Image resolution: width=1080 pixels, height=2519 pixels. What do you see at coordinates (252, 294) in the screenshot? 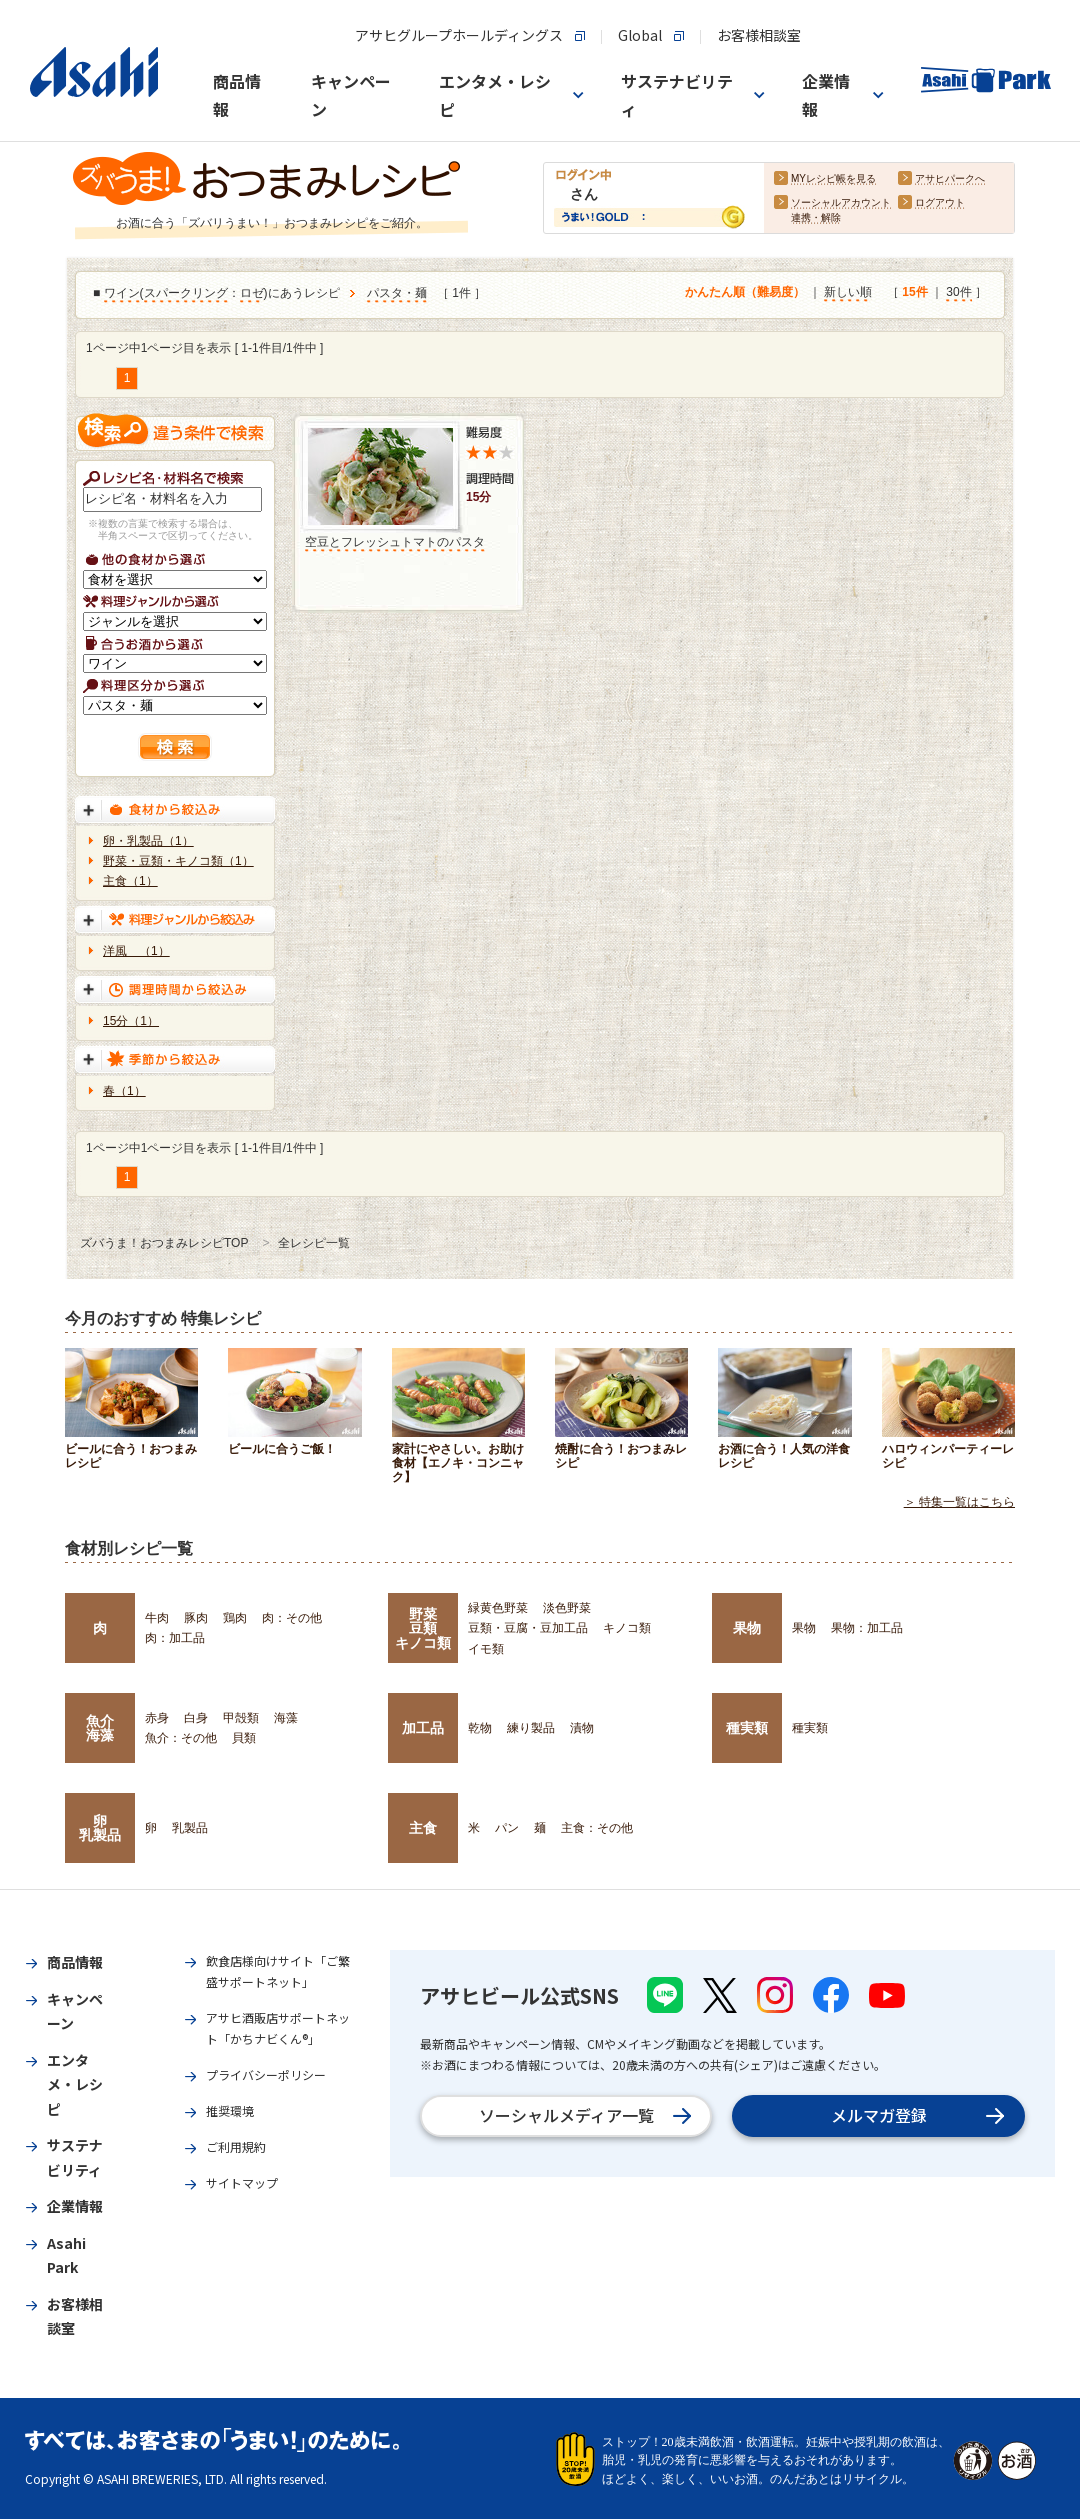
I see `ロゼ` at bounding box center [252, 294].